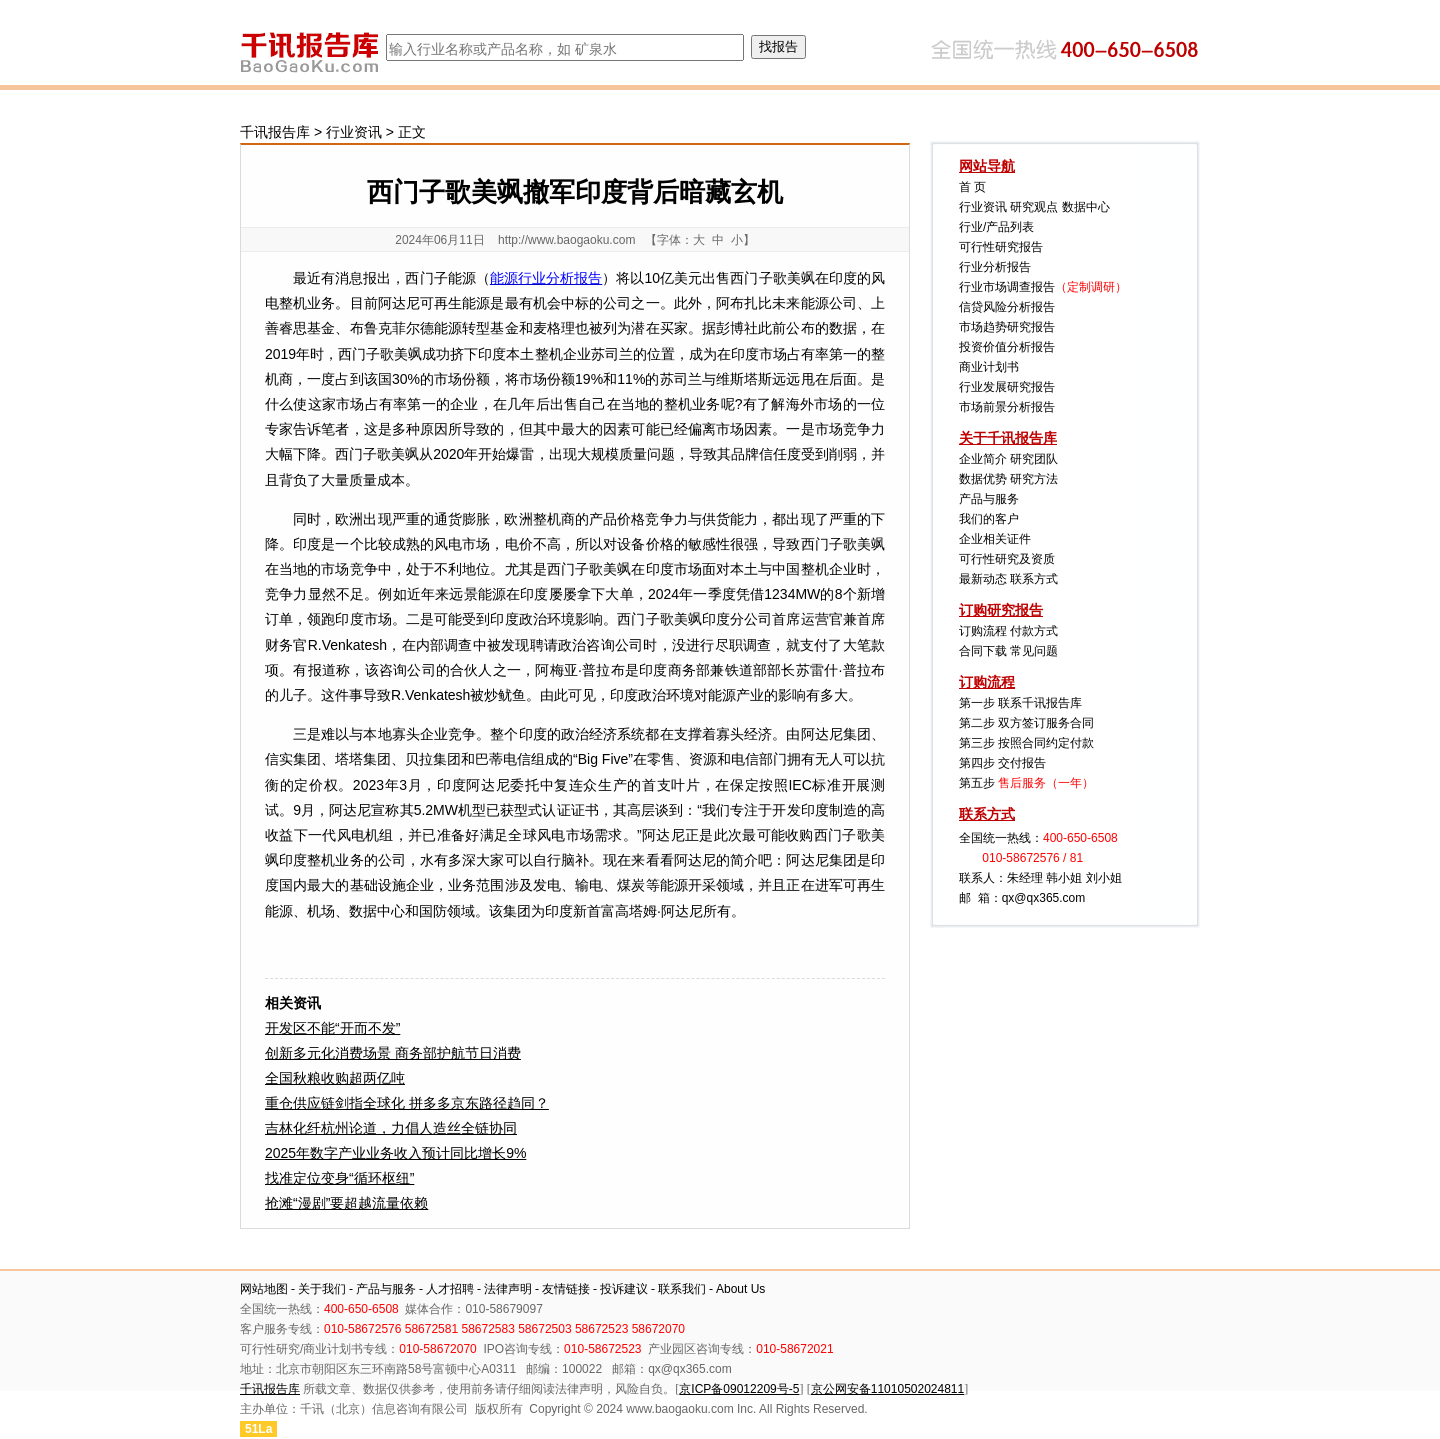 Image resolution: width=1440 pixels, height=1439 pixels. I want to click on 行业发展研究报告, so click(1007, 387).